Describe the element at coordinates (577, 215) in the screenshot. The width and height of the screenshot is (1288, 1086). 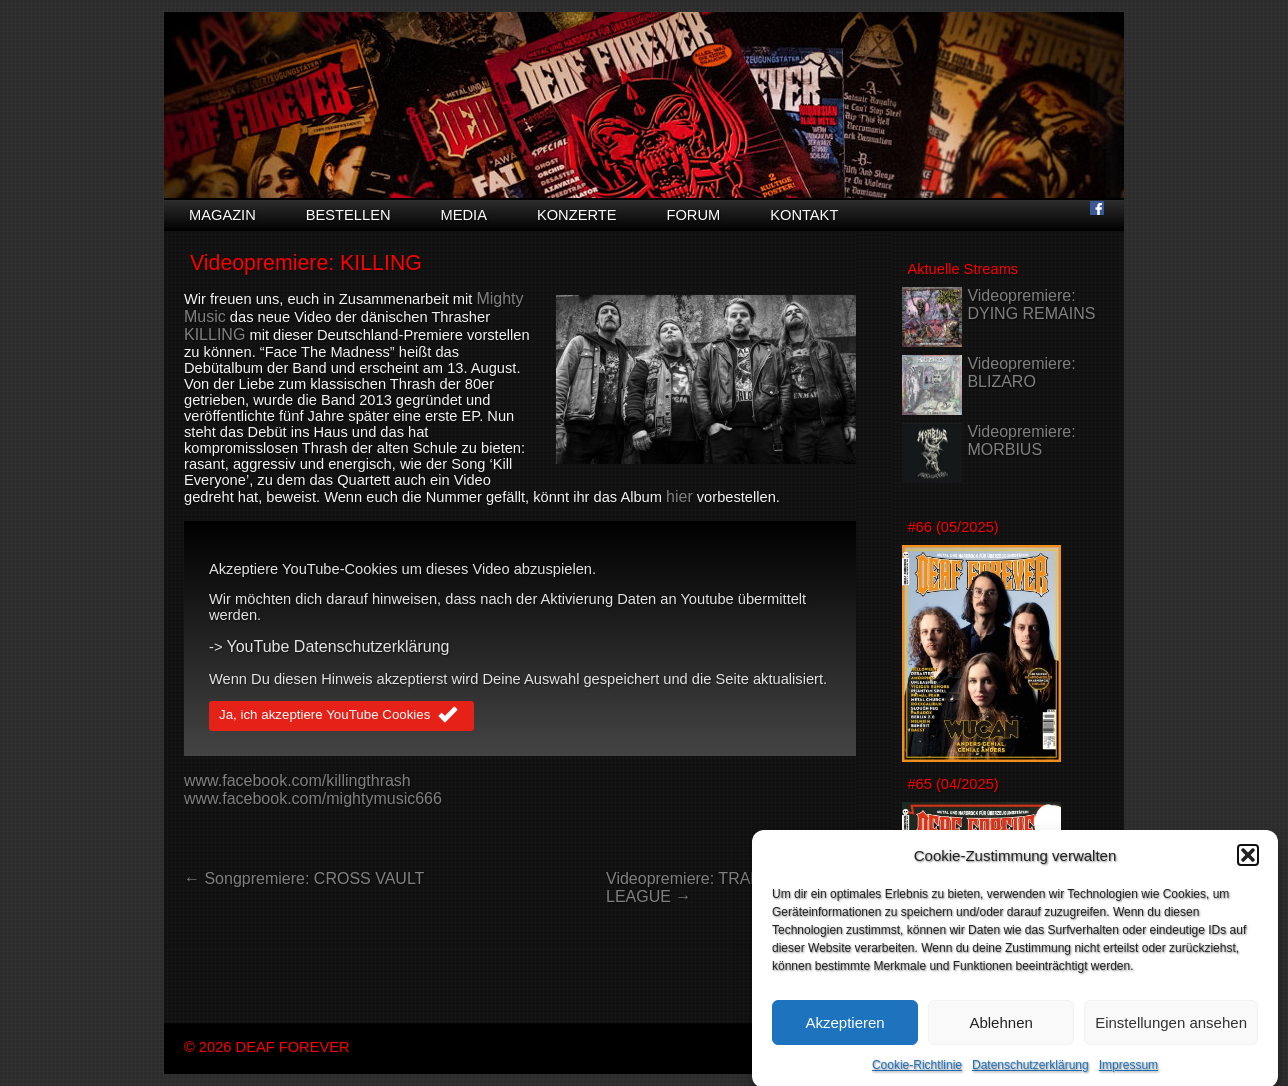
I see `Konzerte` at that location.